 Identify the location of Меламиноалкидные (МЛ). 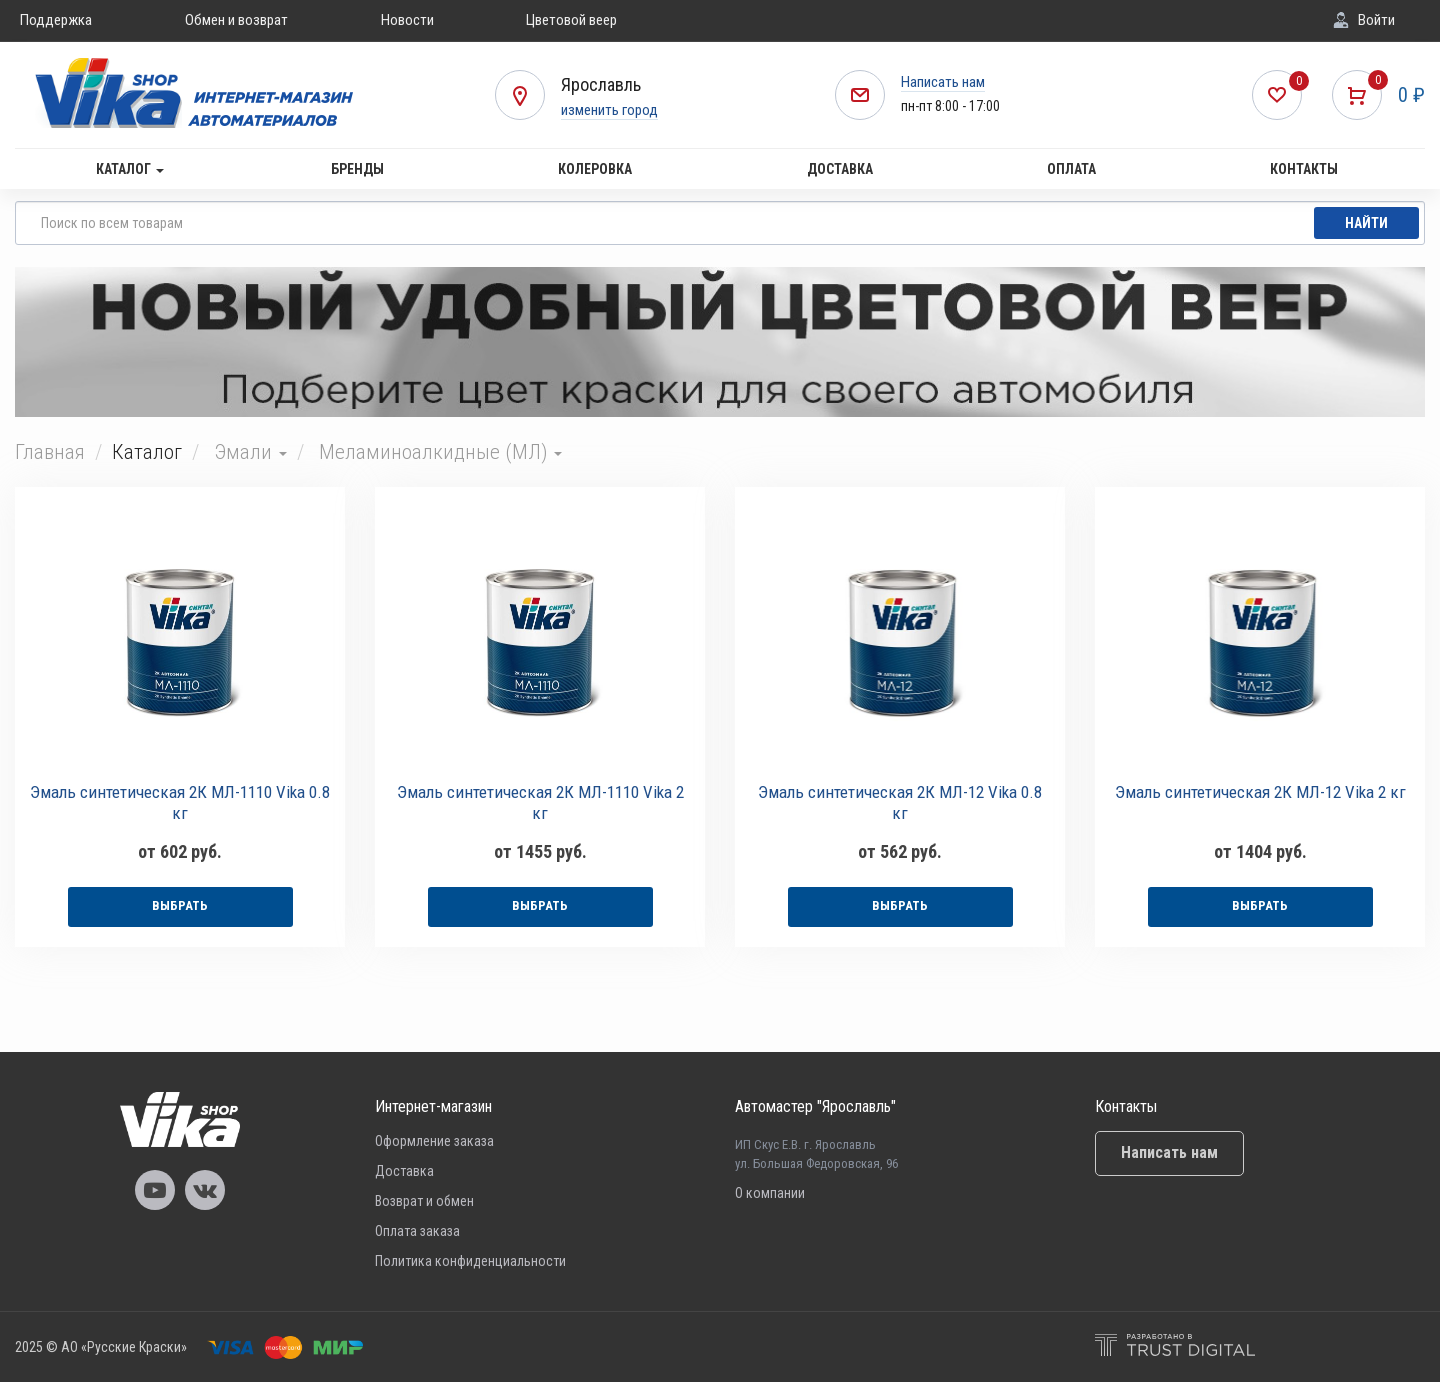
(440, 452).